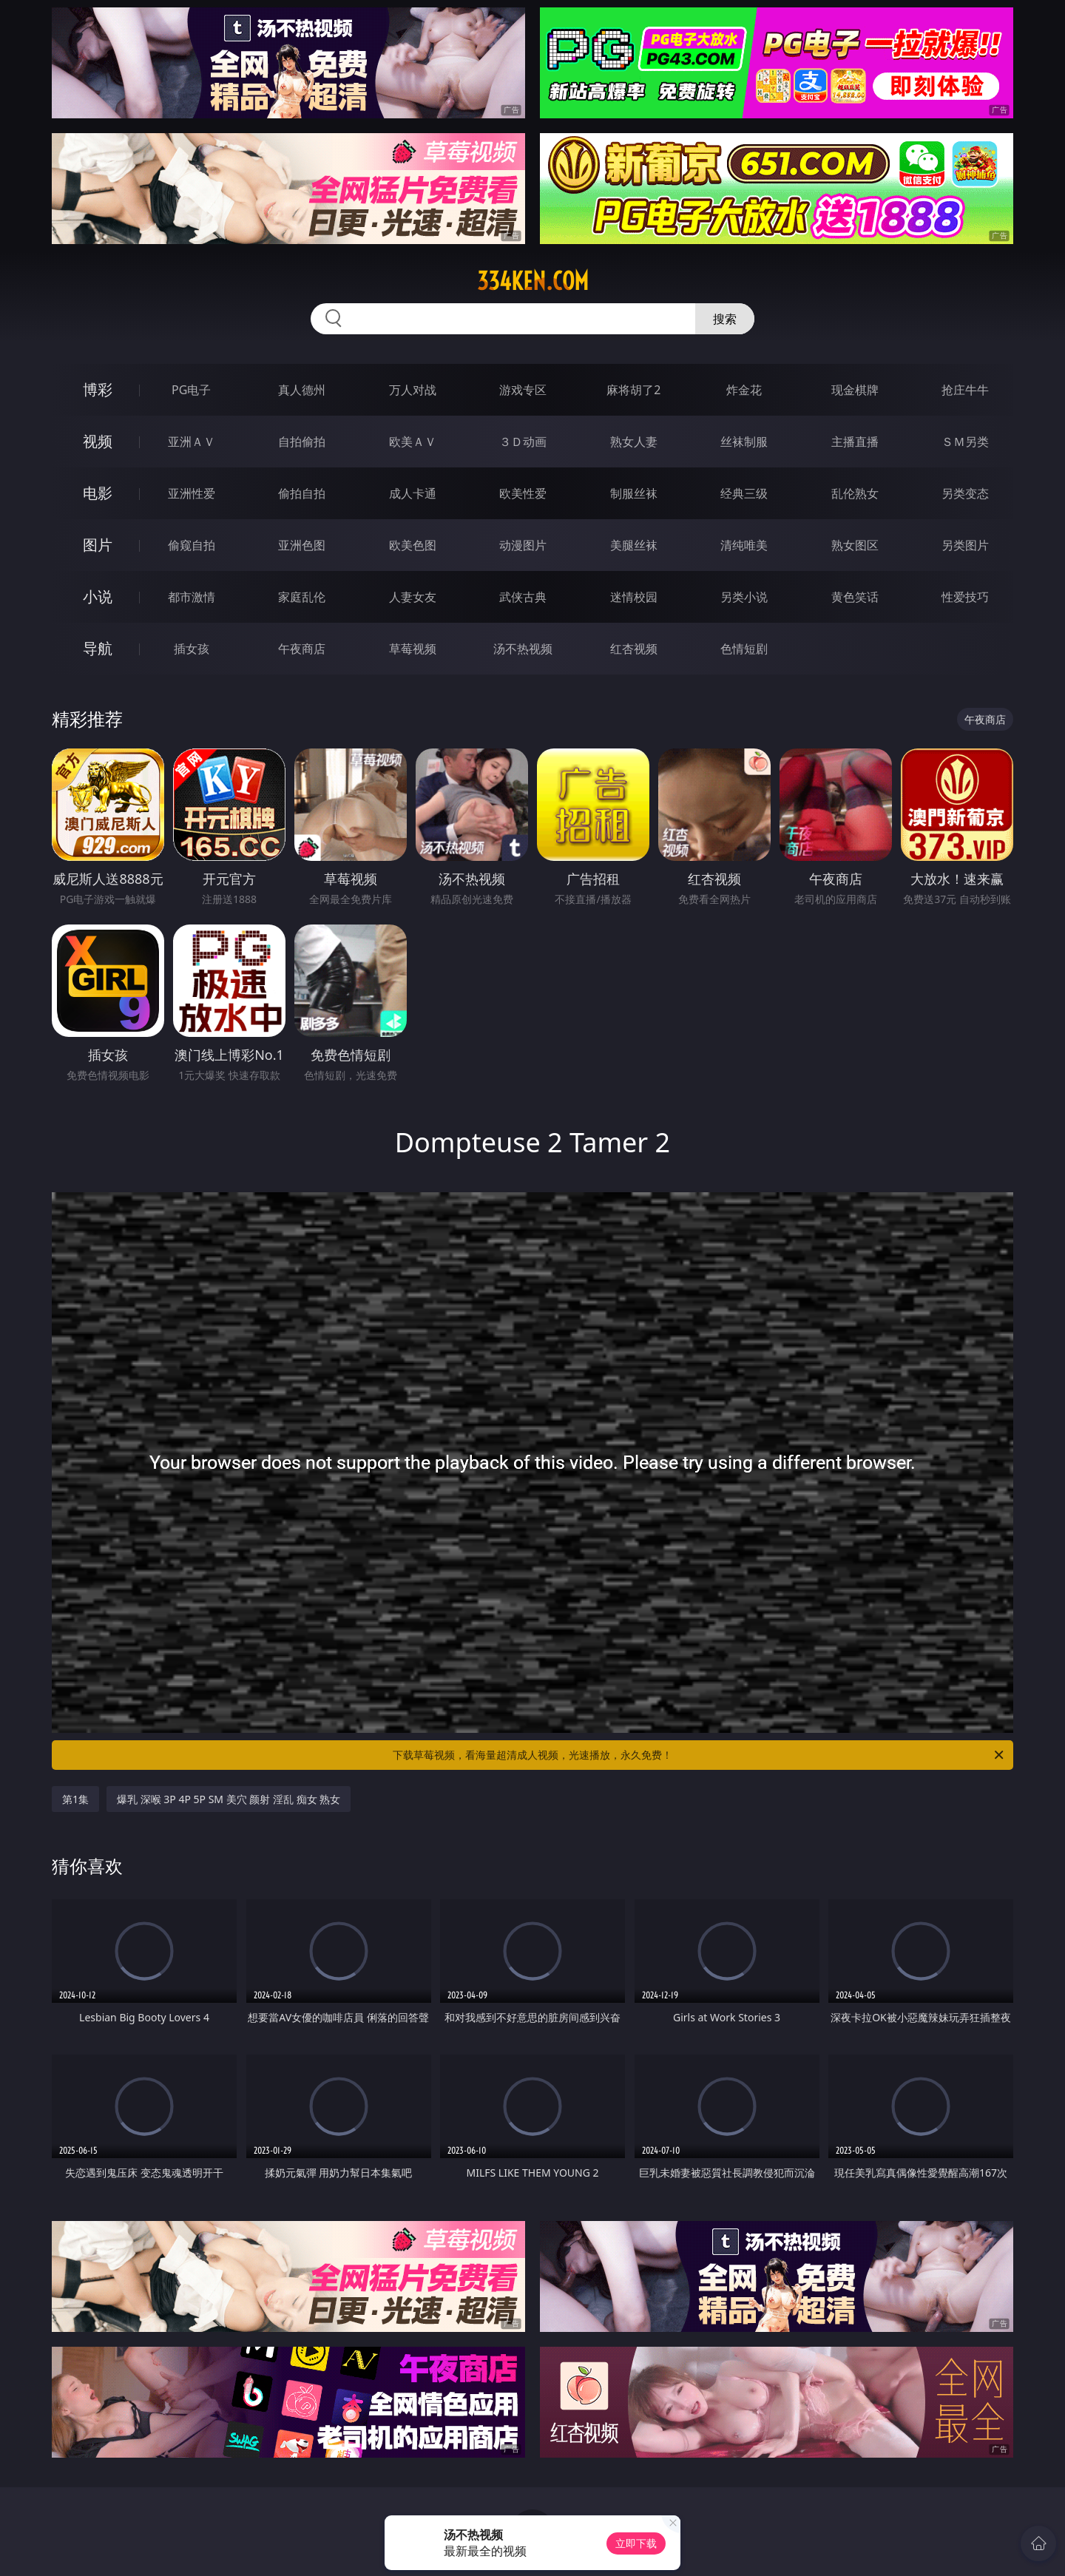  What do you see at coordinates (522, 648) in the screenshot?
I see `汤不热视频` at bounding box center [522, 648].